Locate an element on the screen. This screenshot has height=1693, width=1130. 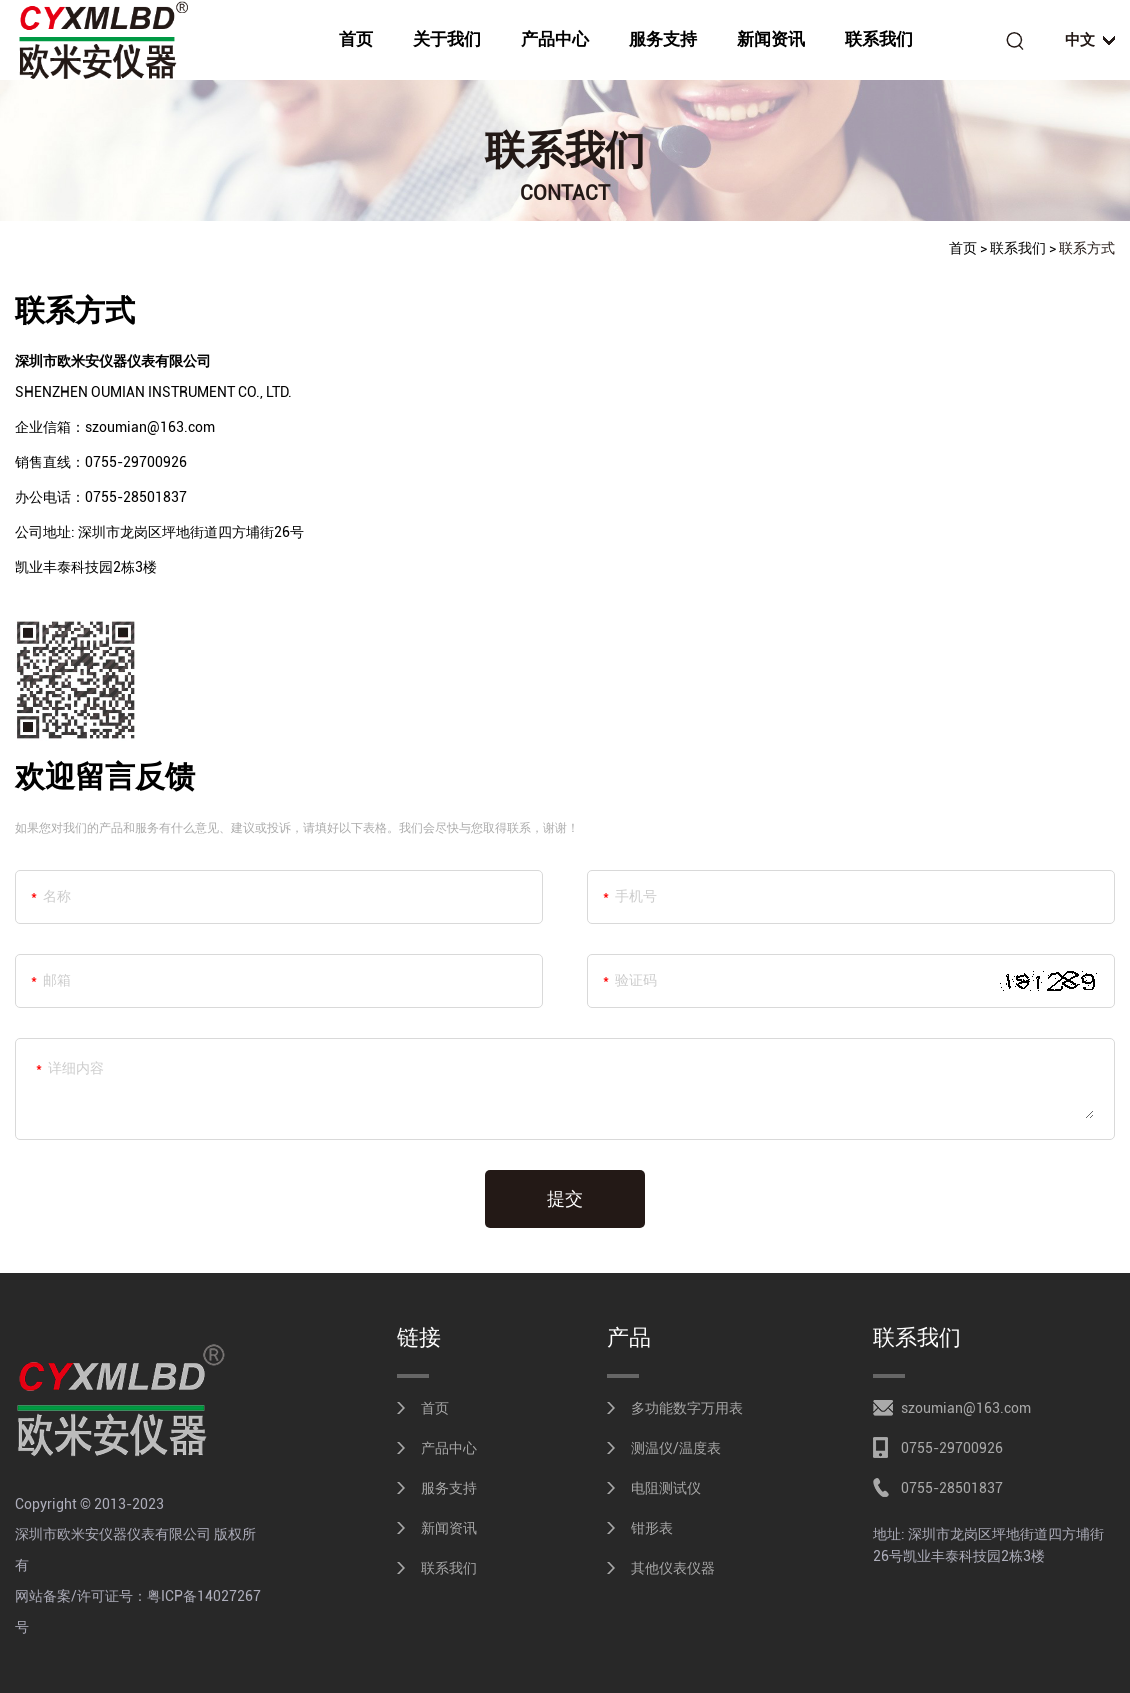
测温仪/温度表 is located at coordinates (676, 1448).